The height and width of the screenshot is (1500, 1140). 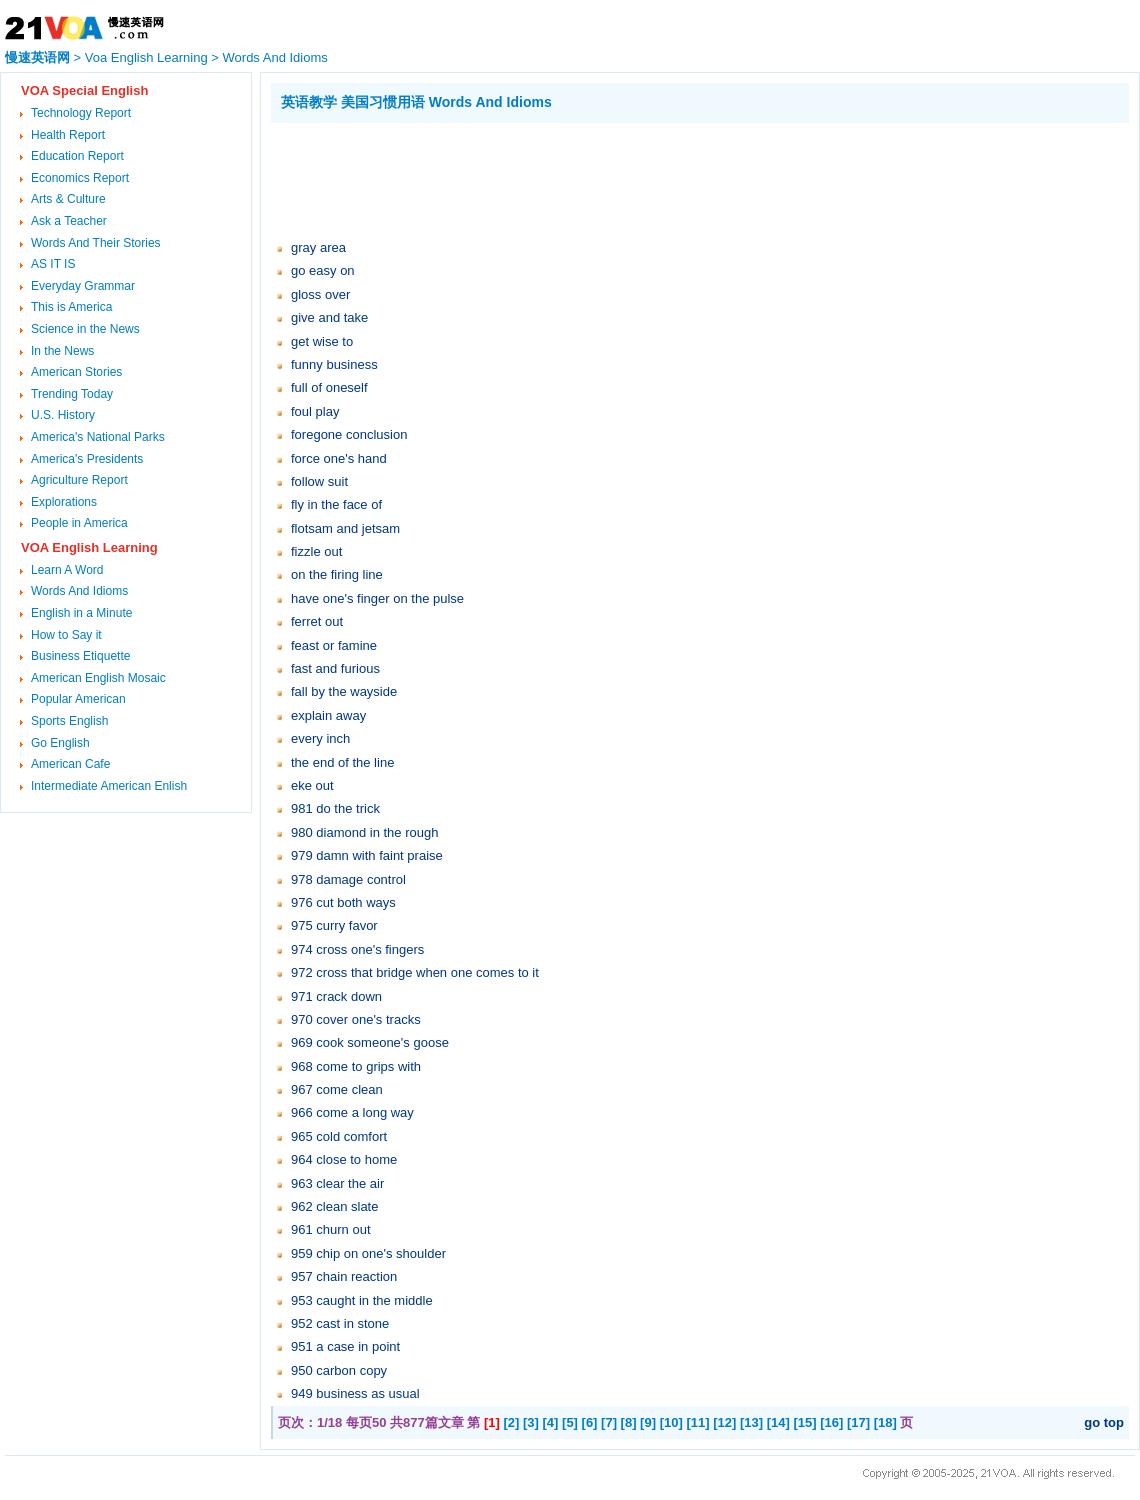 What do you see at coordinates (1104, 1422) in the screenshot?
I see `go top` at bounding box center [1104, 1422].